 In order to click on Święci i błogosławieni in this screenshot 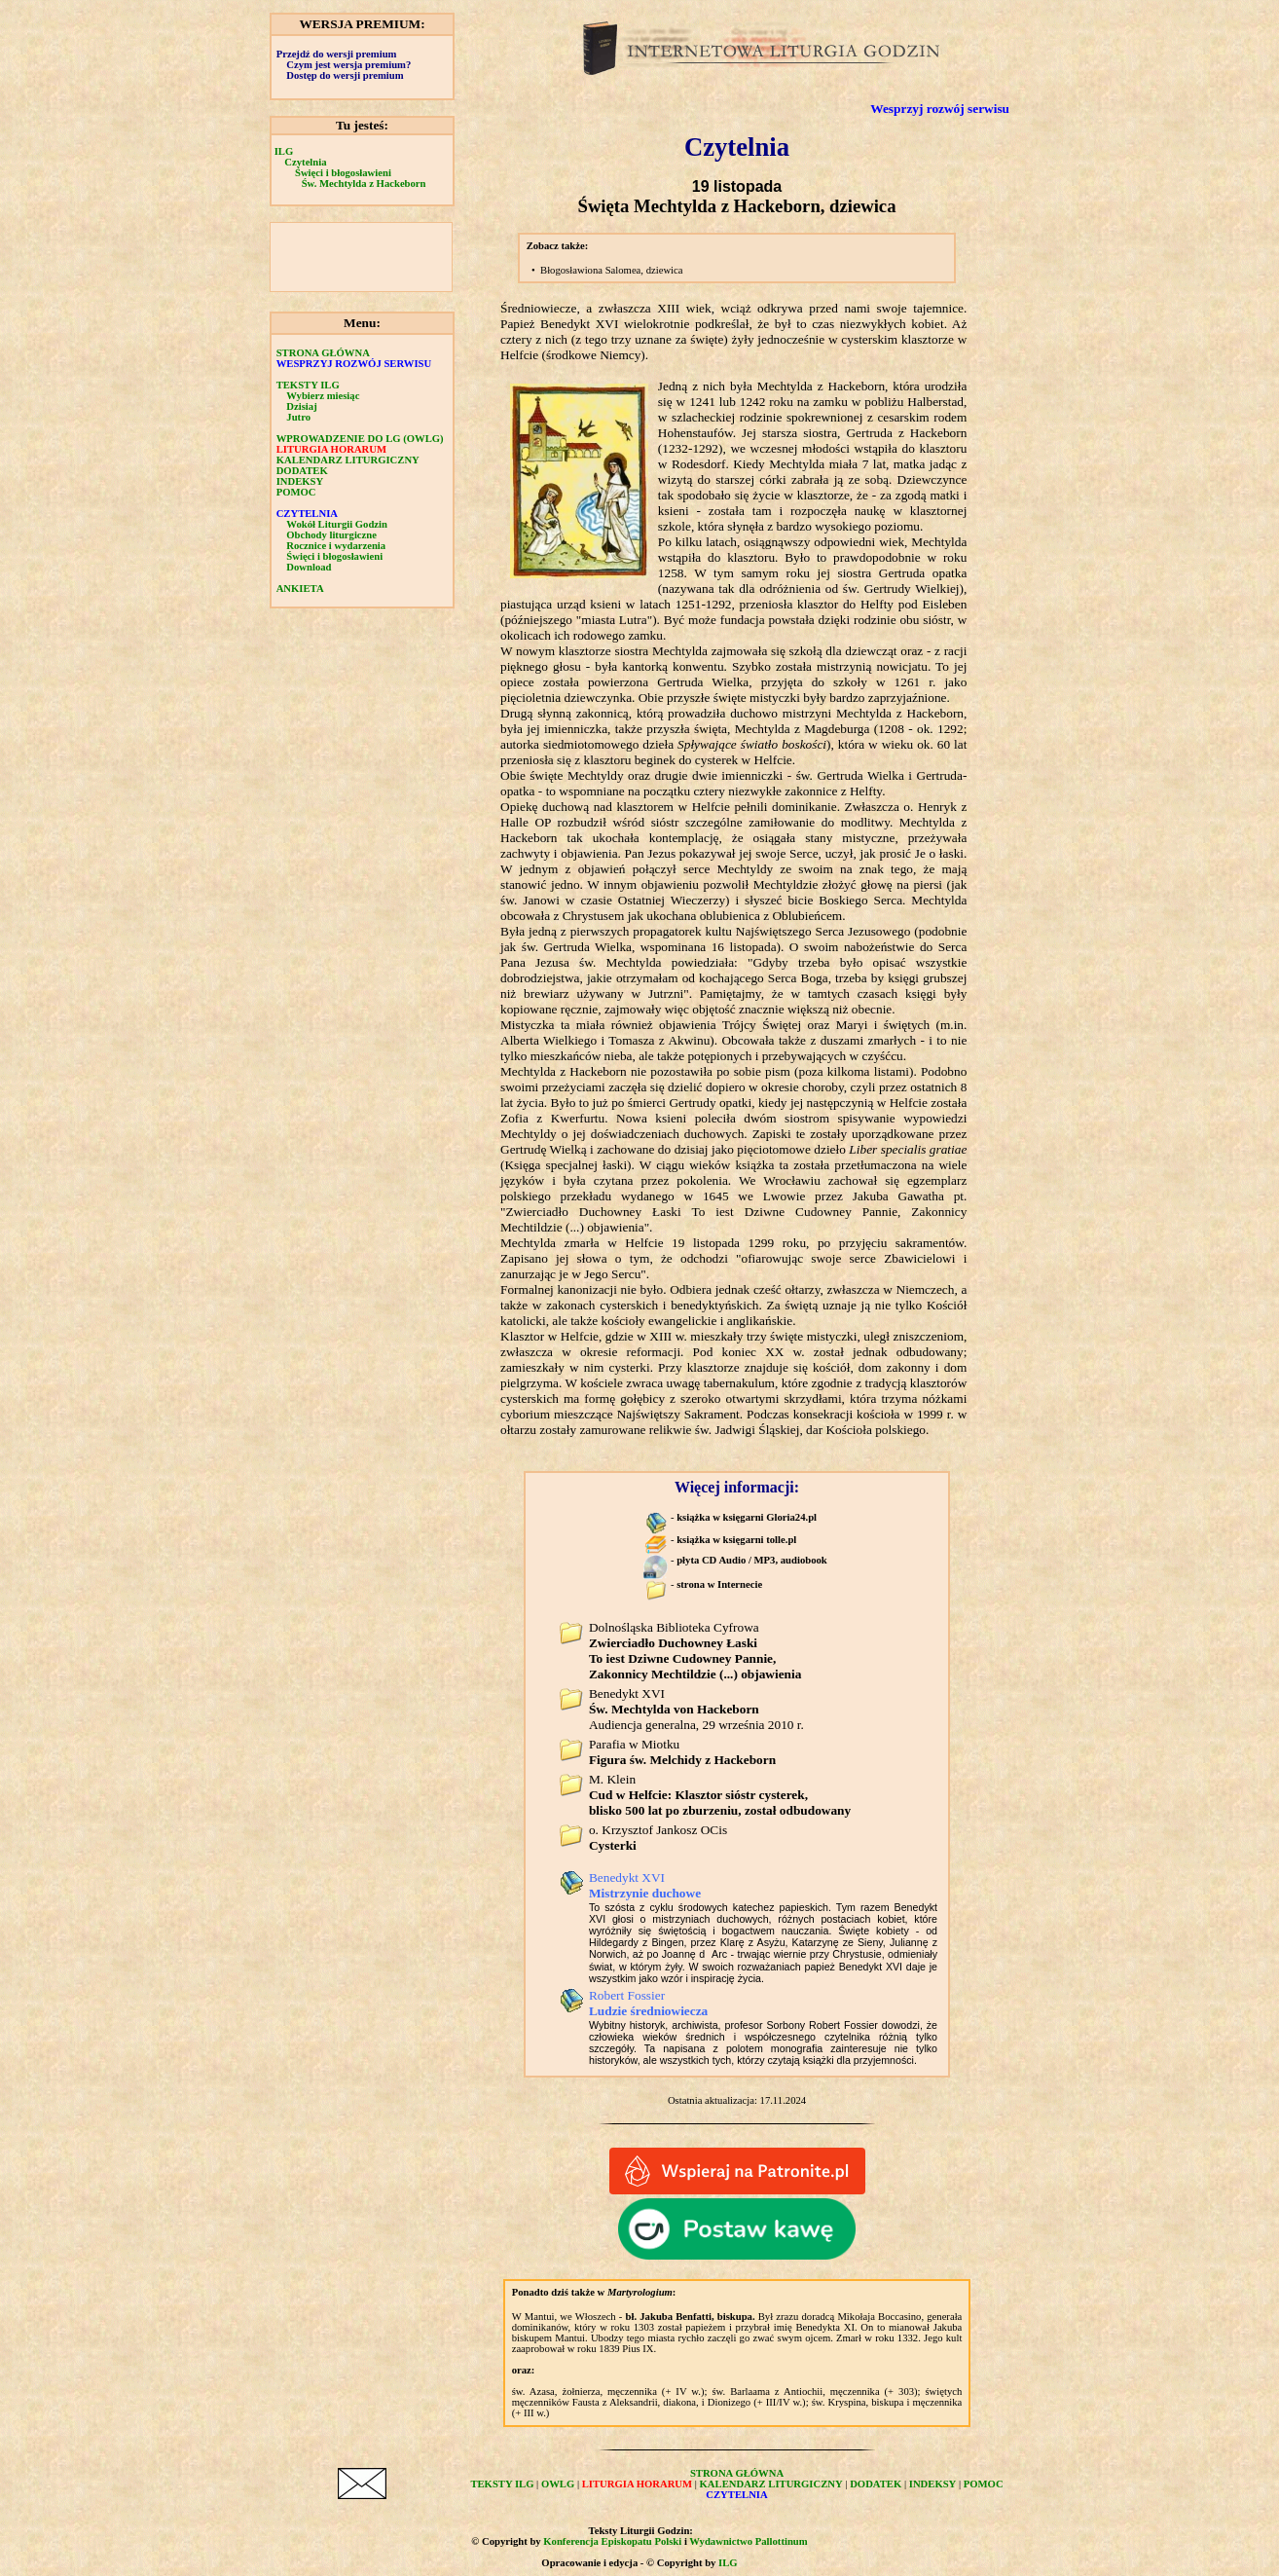, I will do `click(343, 172)`.